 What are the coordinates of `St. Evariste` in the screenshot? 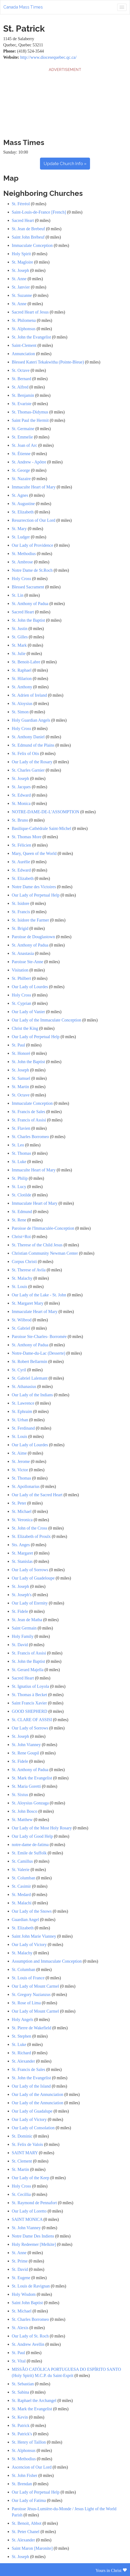 It's located at (21, 403).